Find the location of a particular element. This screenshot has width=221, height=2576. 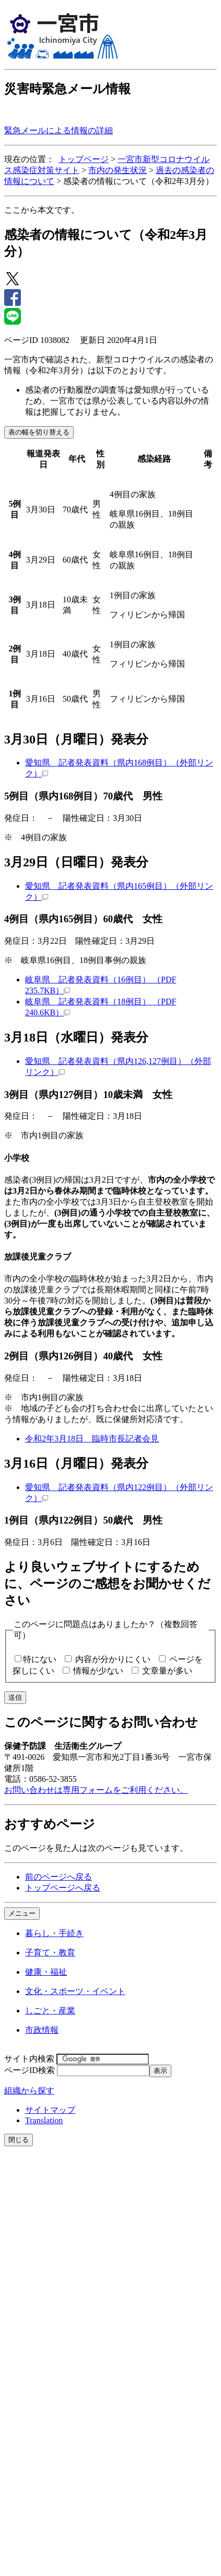

情報が少ない is located at coordinates (98, 1670).